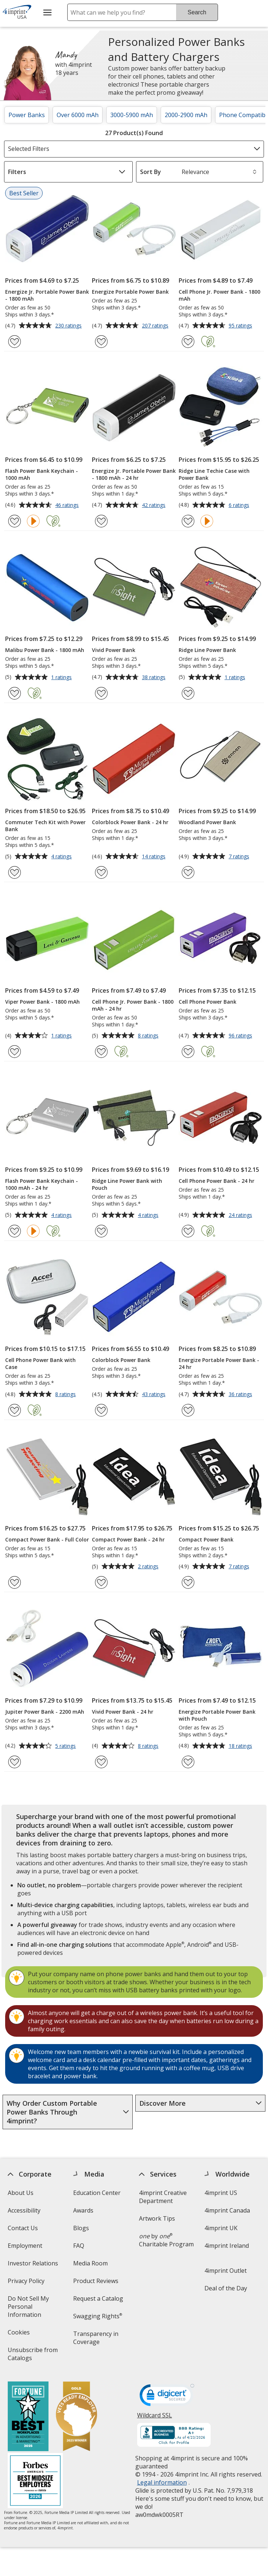 The image size is (268, 2576). Describe the element at coordinates (241, 1746) in the screenshot. I see `18 ratings` at that location.